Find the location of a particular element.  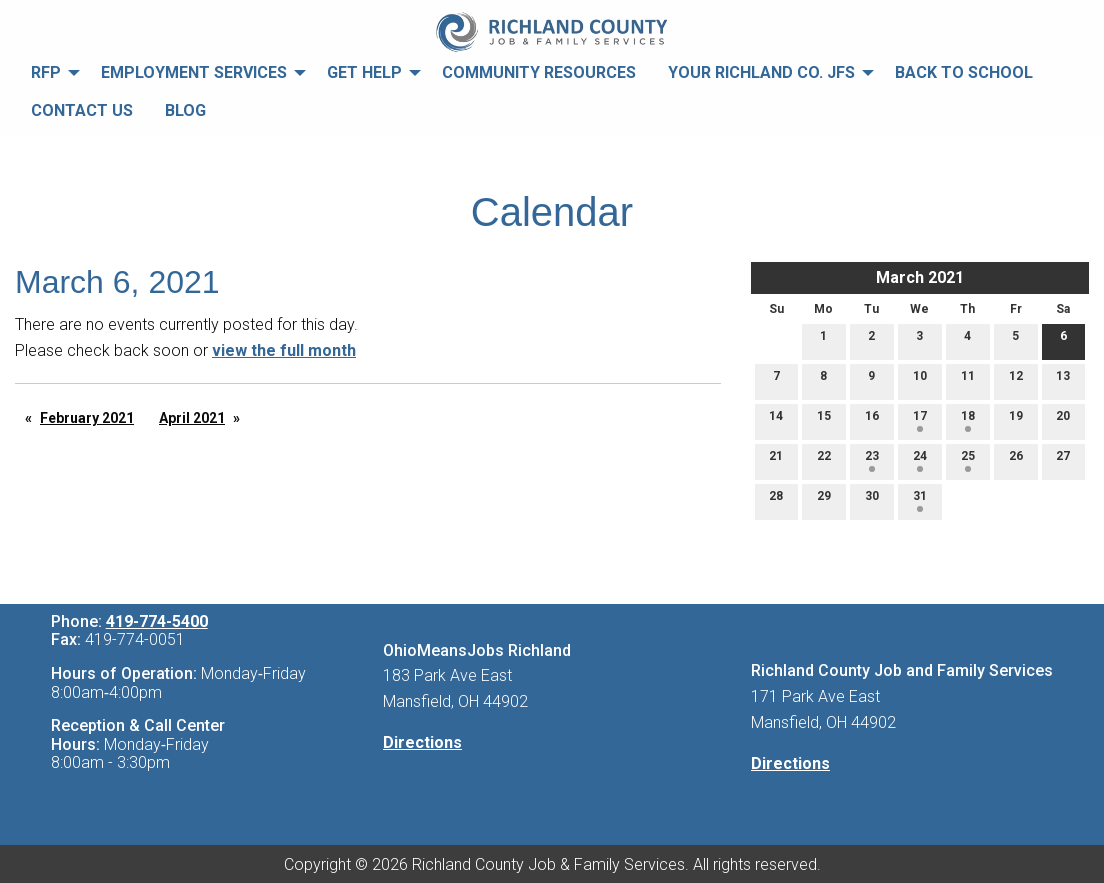

Back to School is located at coordinates (964, 72).